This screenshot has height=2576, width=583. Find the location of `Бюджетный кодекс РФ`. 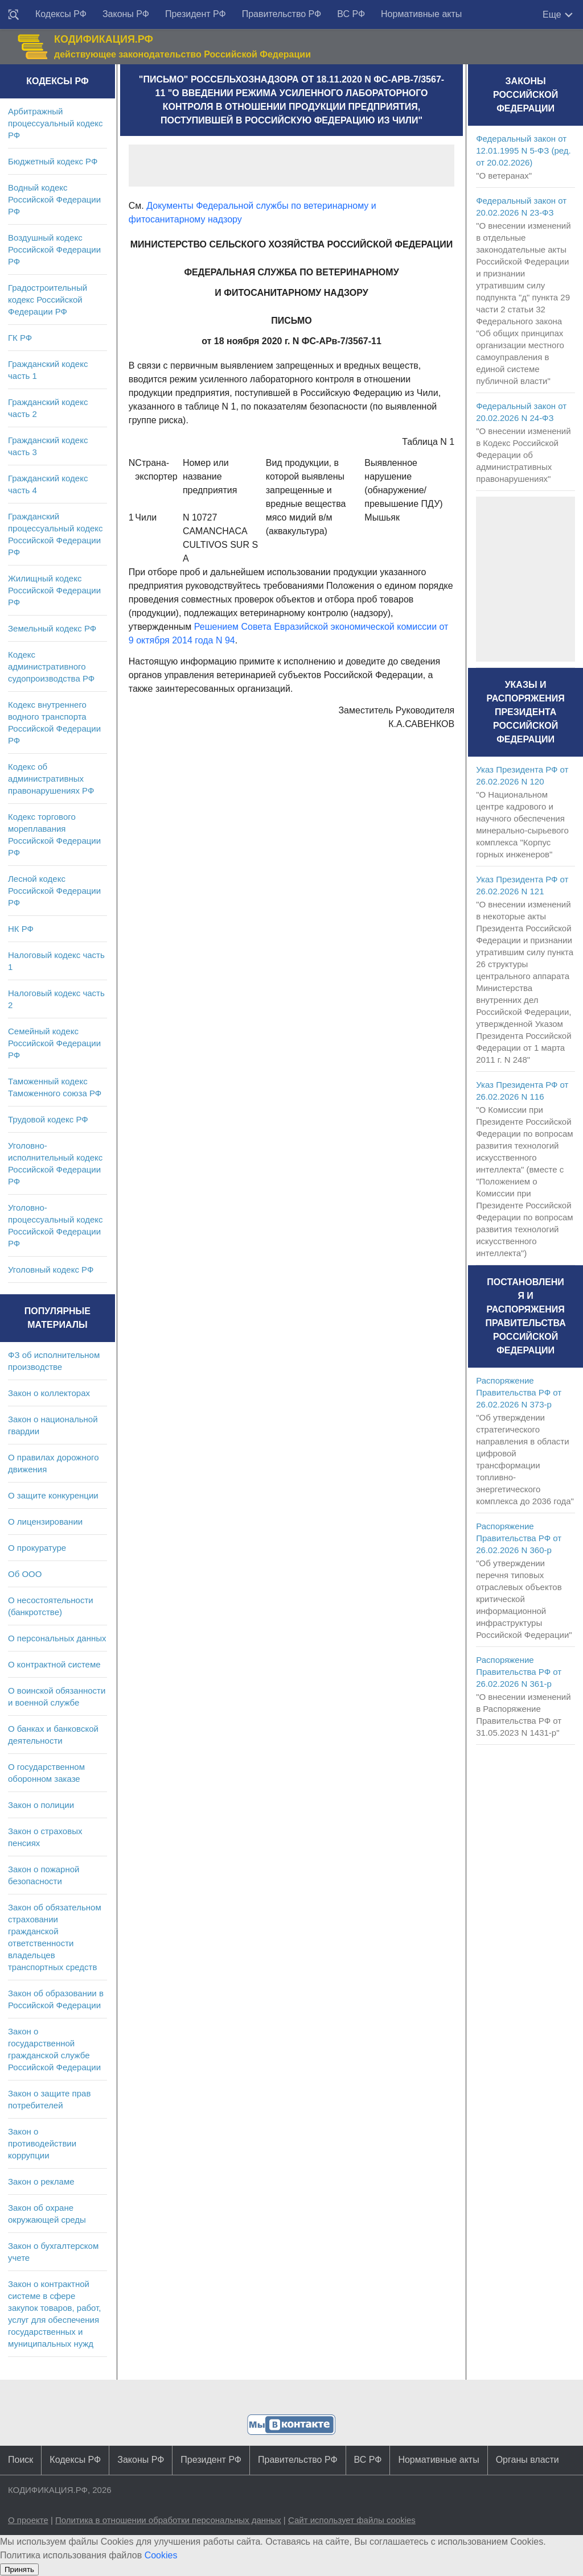

Бюджетный кодекс РФ is located at coordinates (52, 161).